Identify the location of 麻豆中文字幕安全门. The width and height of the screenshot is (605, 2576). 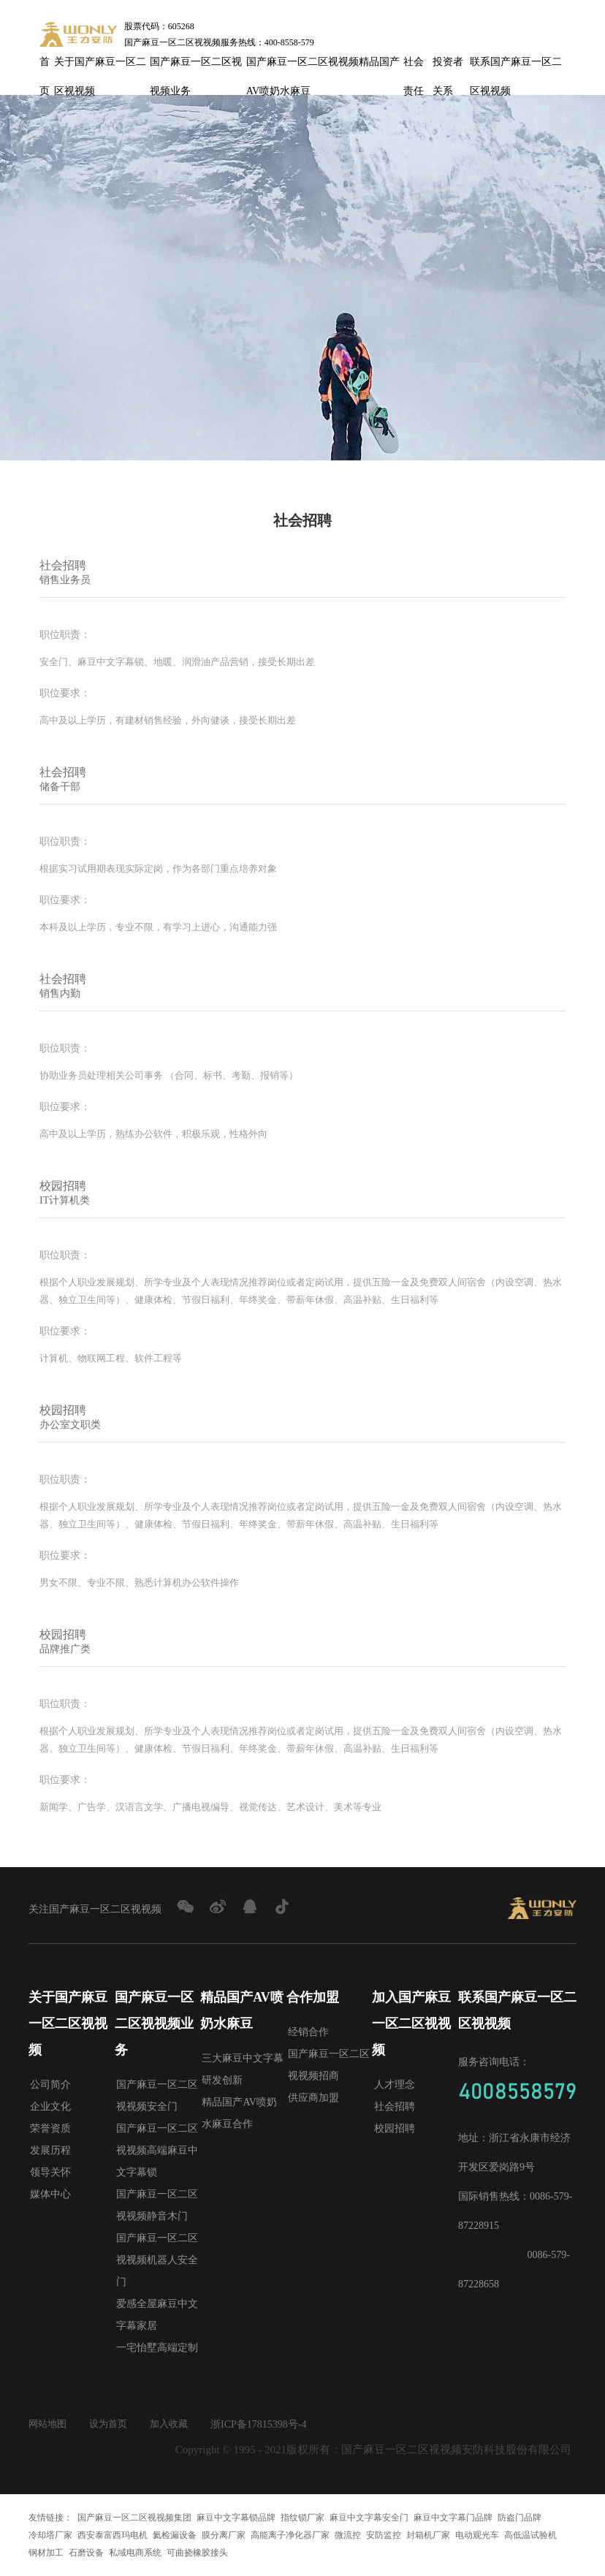
(369, 2517).